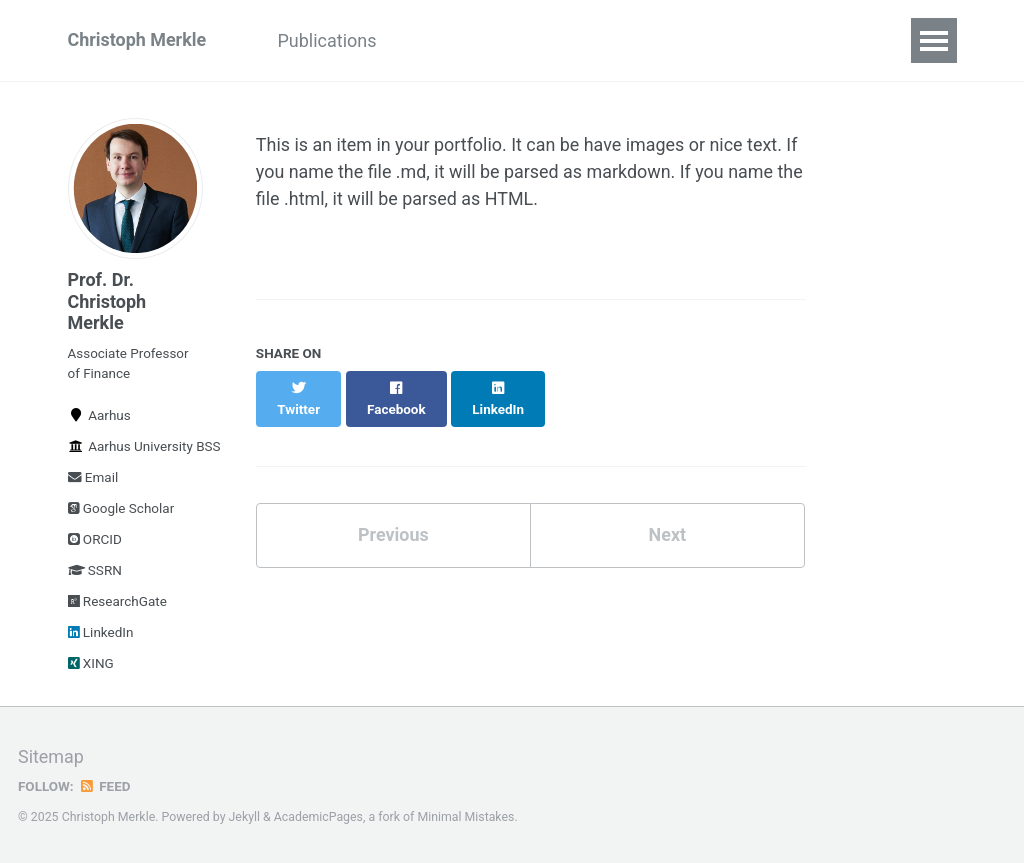 The width and height of the screenshot is (1024, 863). I want to click on Previous, so click(393, 514).